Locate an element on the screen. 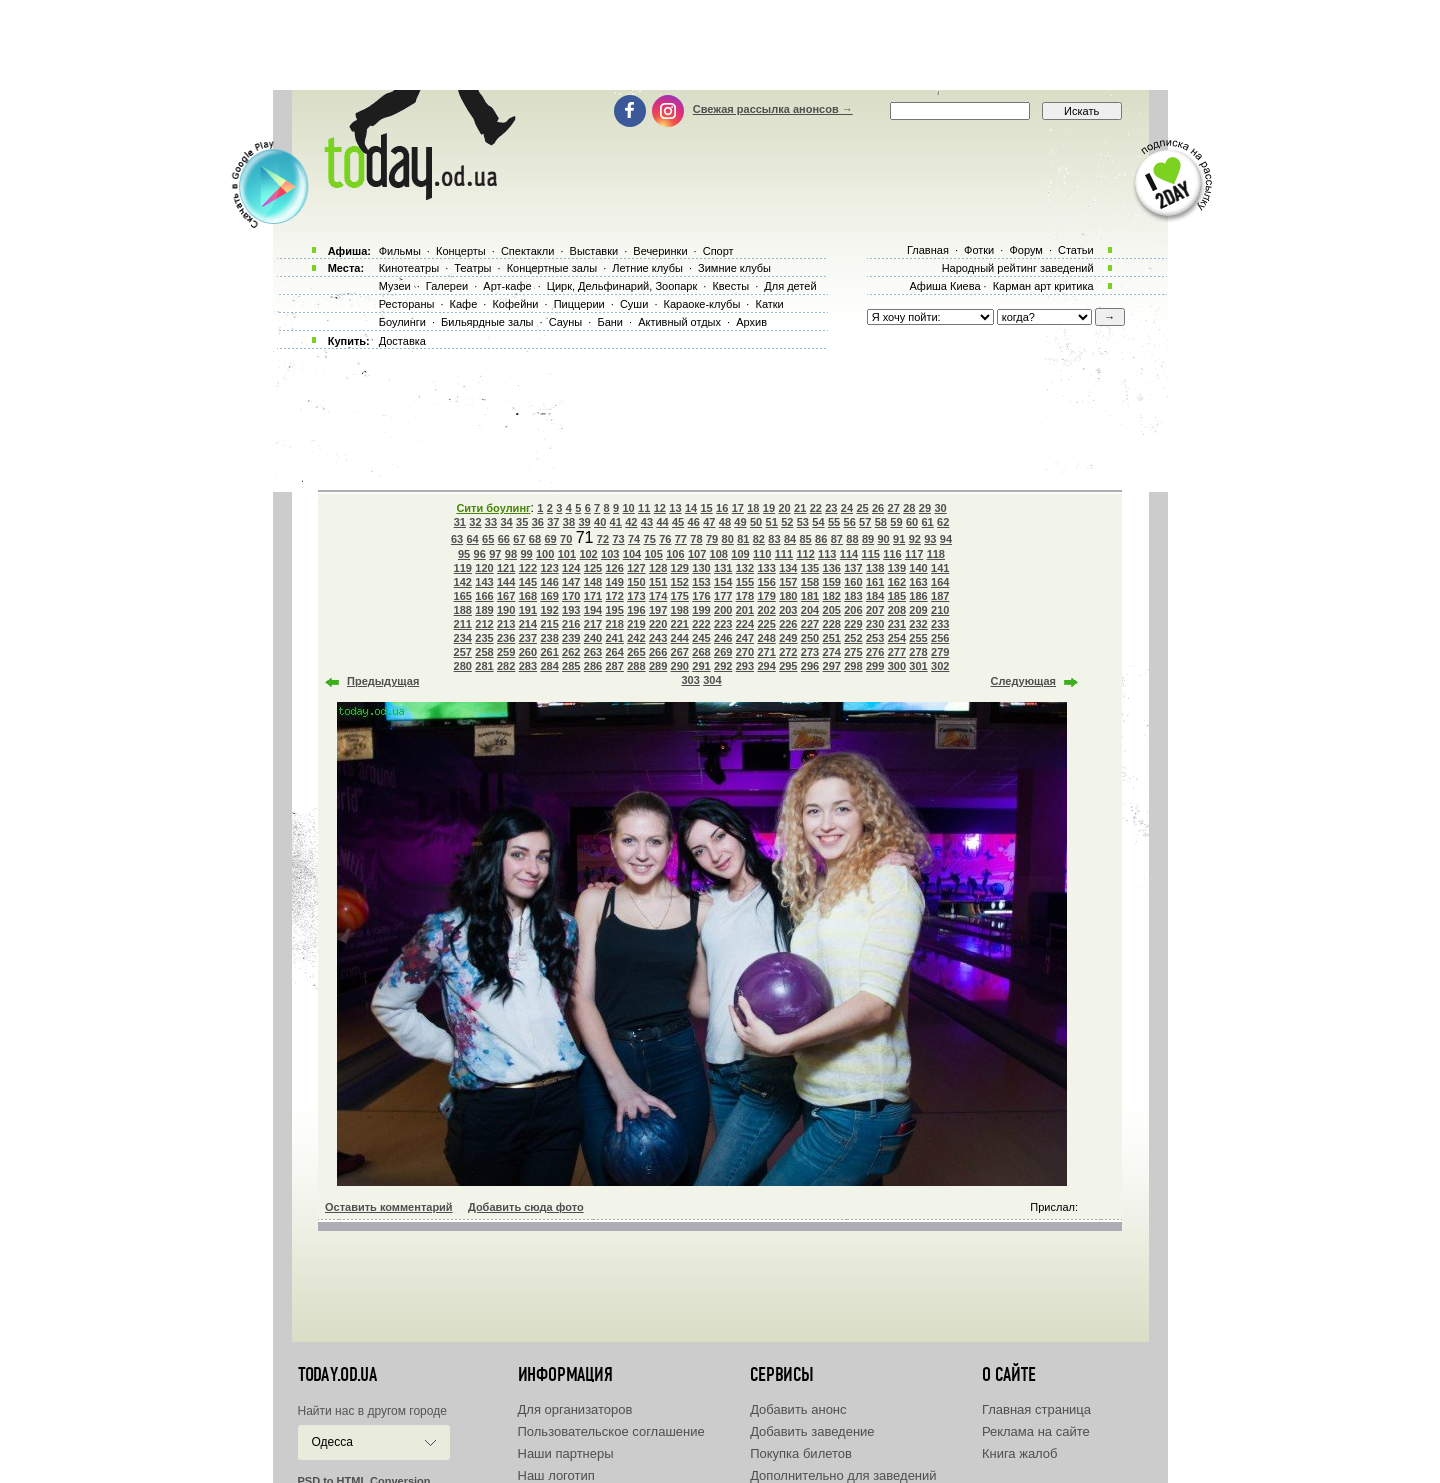 Image resolution: width=1440 pixels, height=1483 pixels. 206 is located at coordinates (853, 610).